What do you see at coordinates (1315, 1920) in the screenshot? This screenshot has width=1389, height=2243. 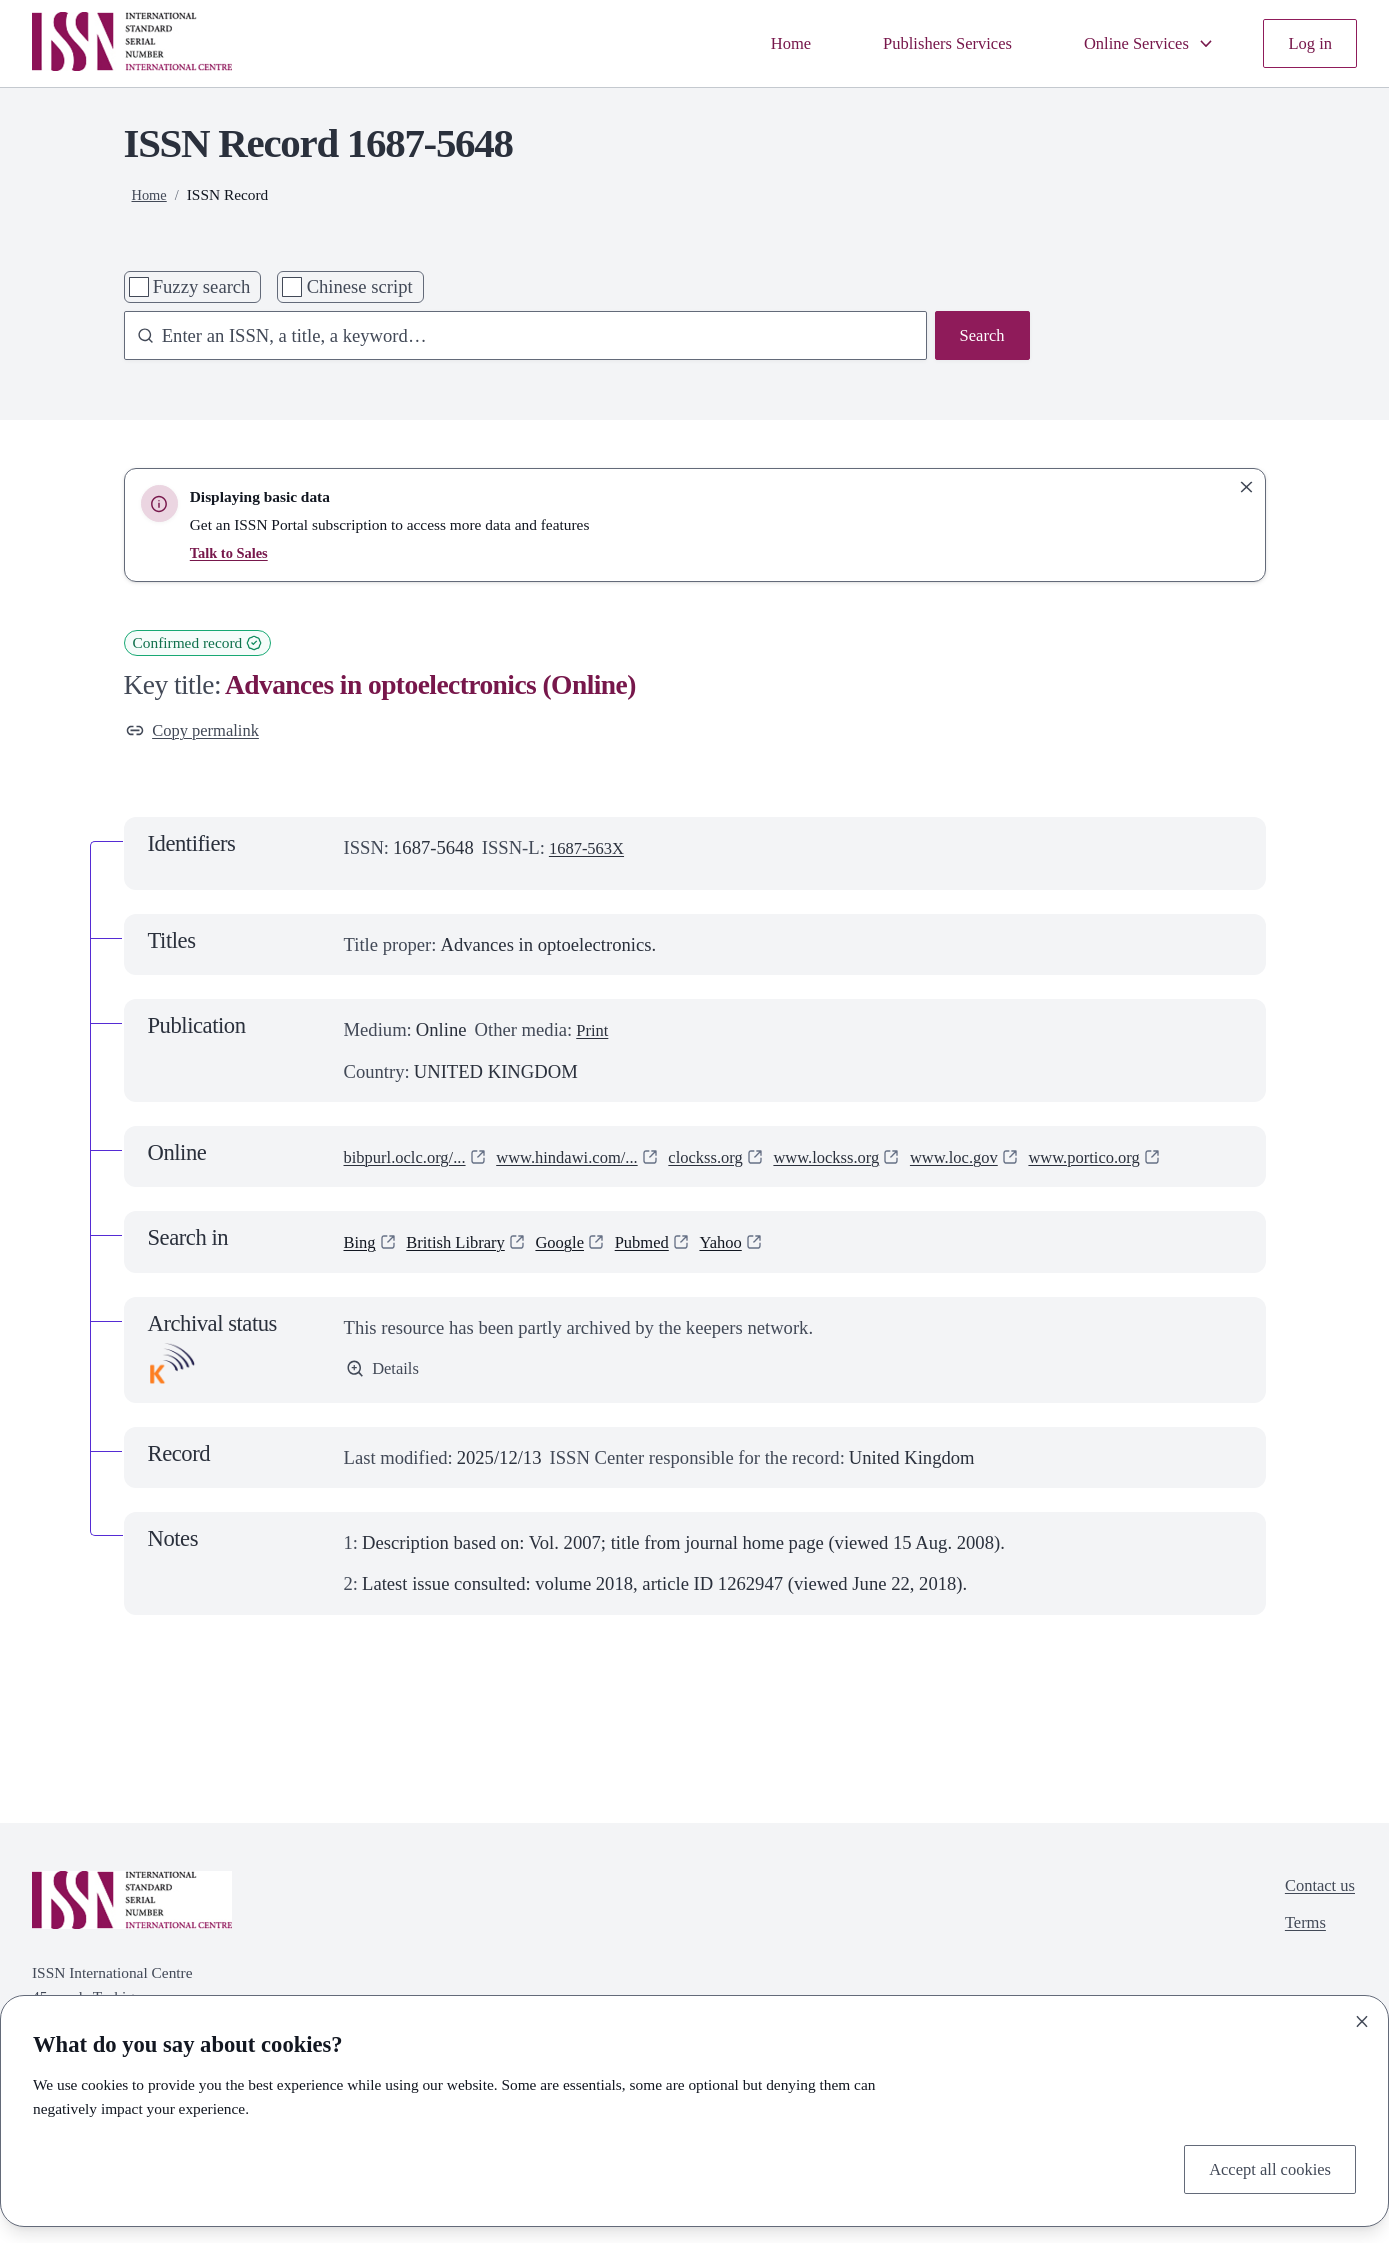 I see `Contact us` at bounding box center [1315, 1920].